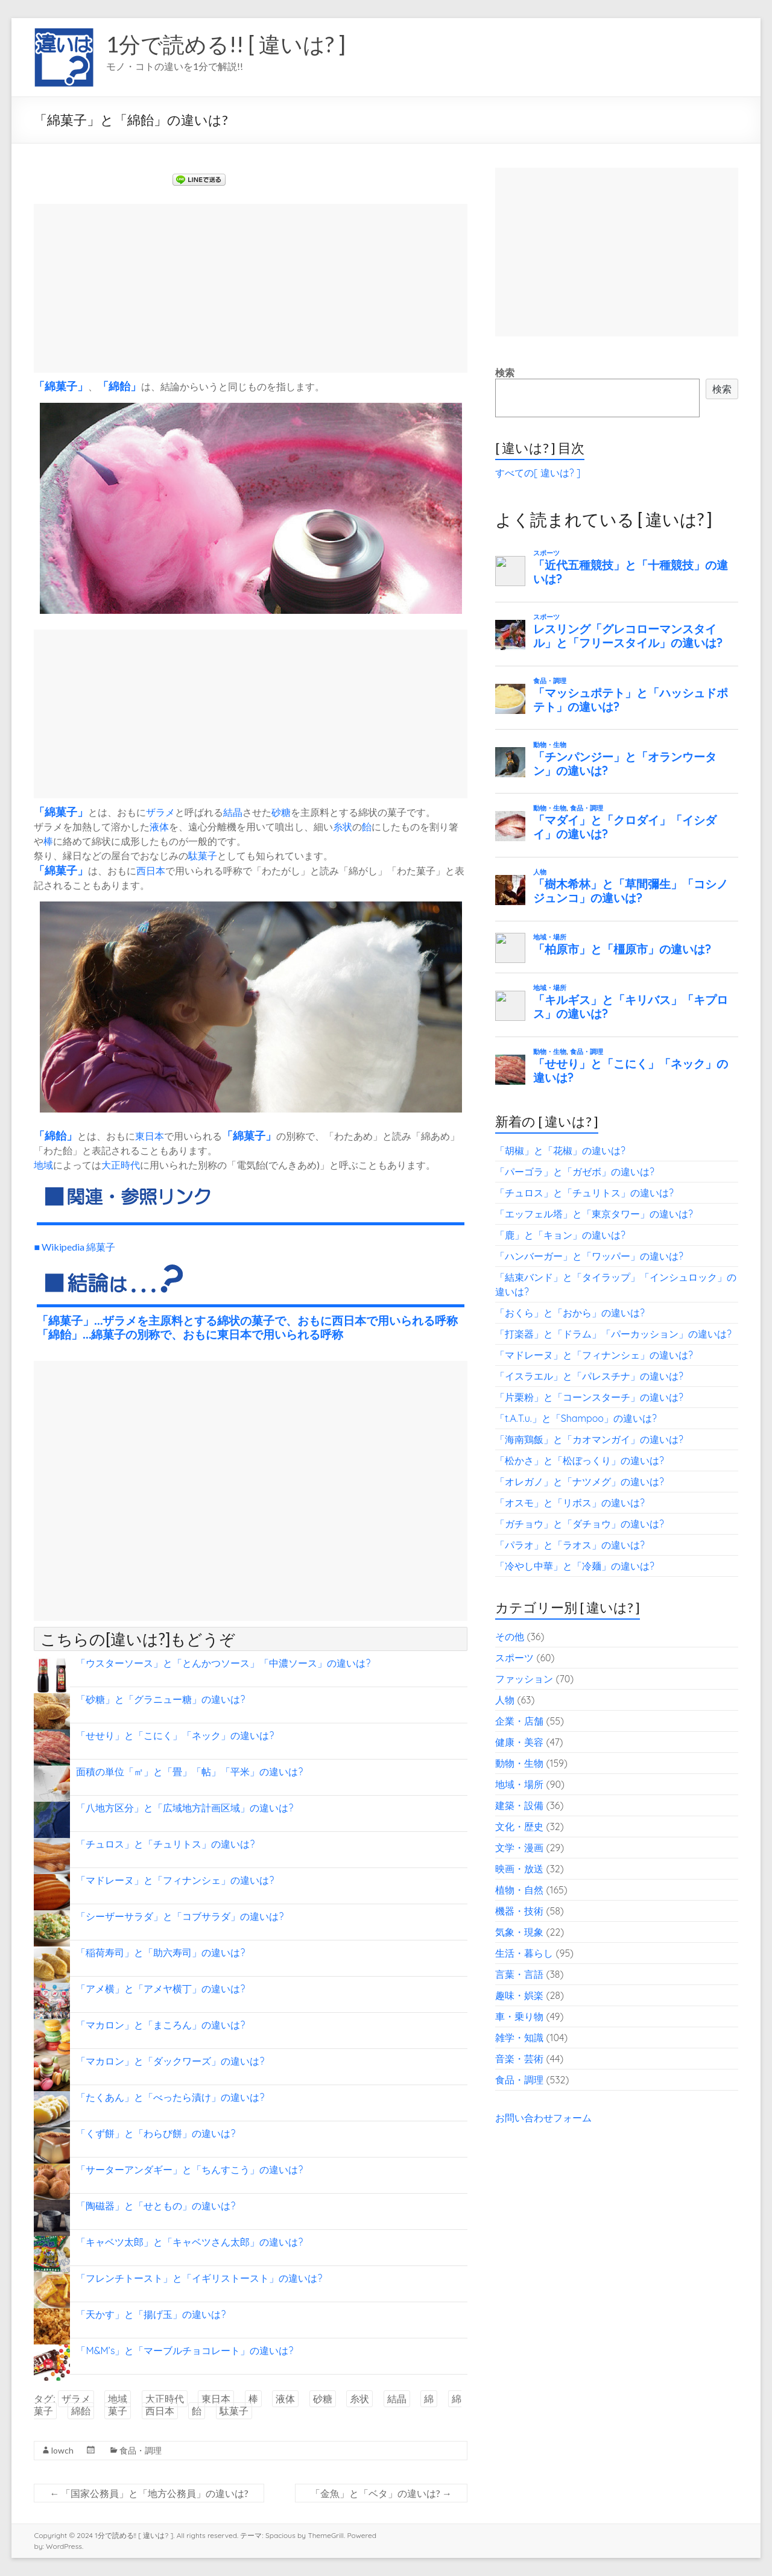  Describe the element at coordinates (560, 1150) in the screenshot. I see `「胡椒」と「花椒」の違いは?` at that location.